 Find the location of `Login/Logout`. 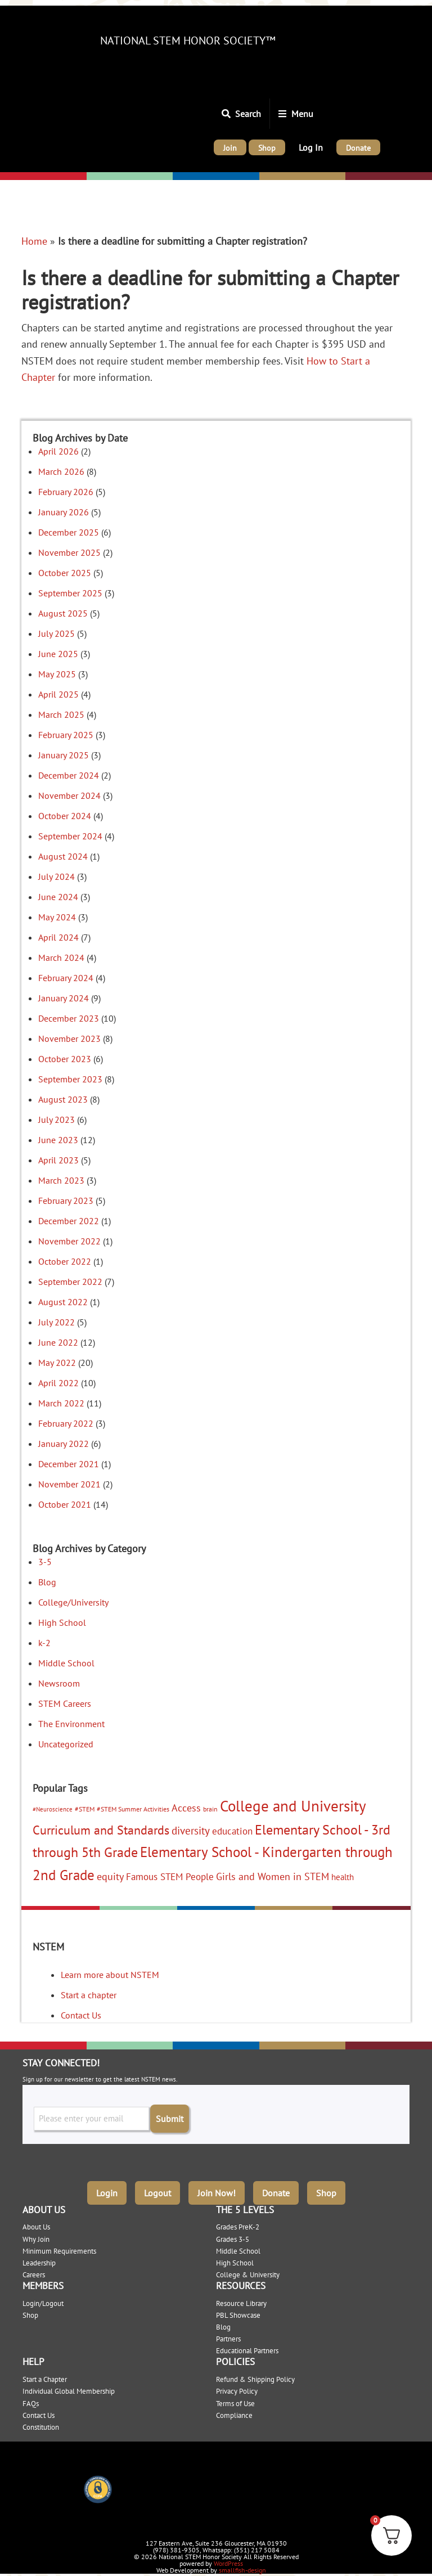

Login/Logout is located at coordinates (43, 2300).